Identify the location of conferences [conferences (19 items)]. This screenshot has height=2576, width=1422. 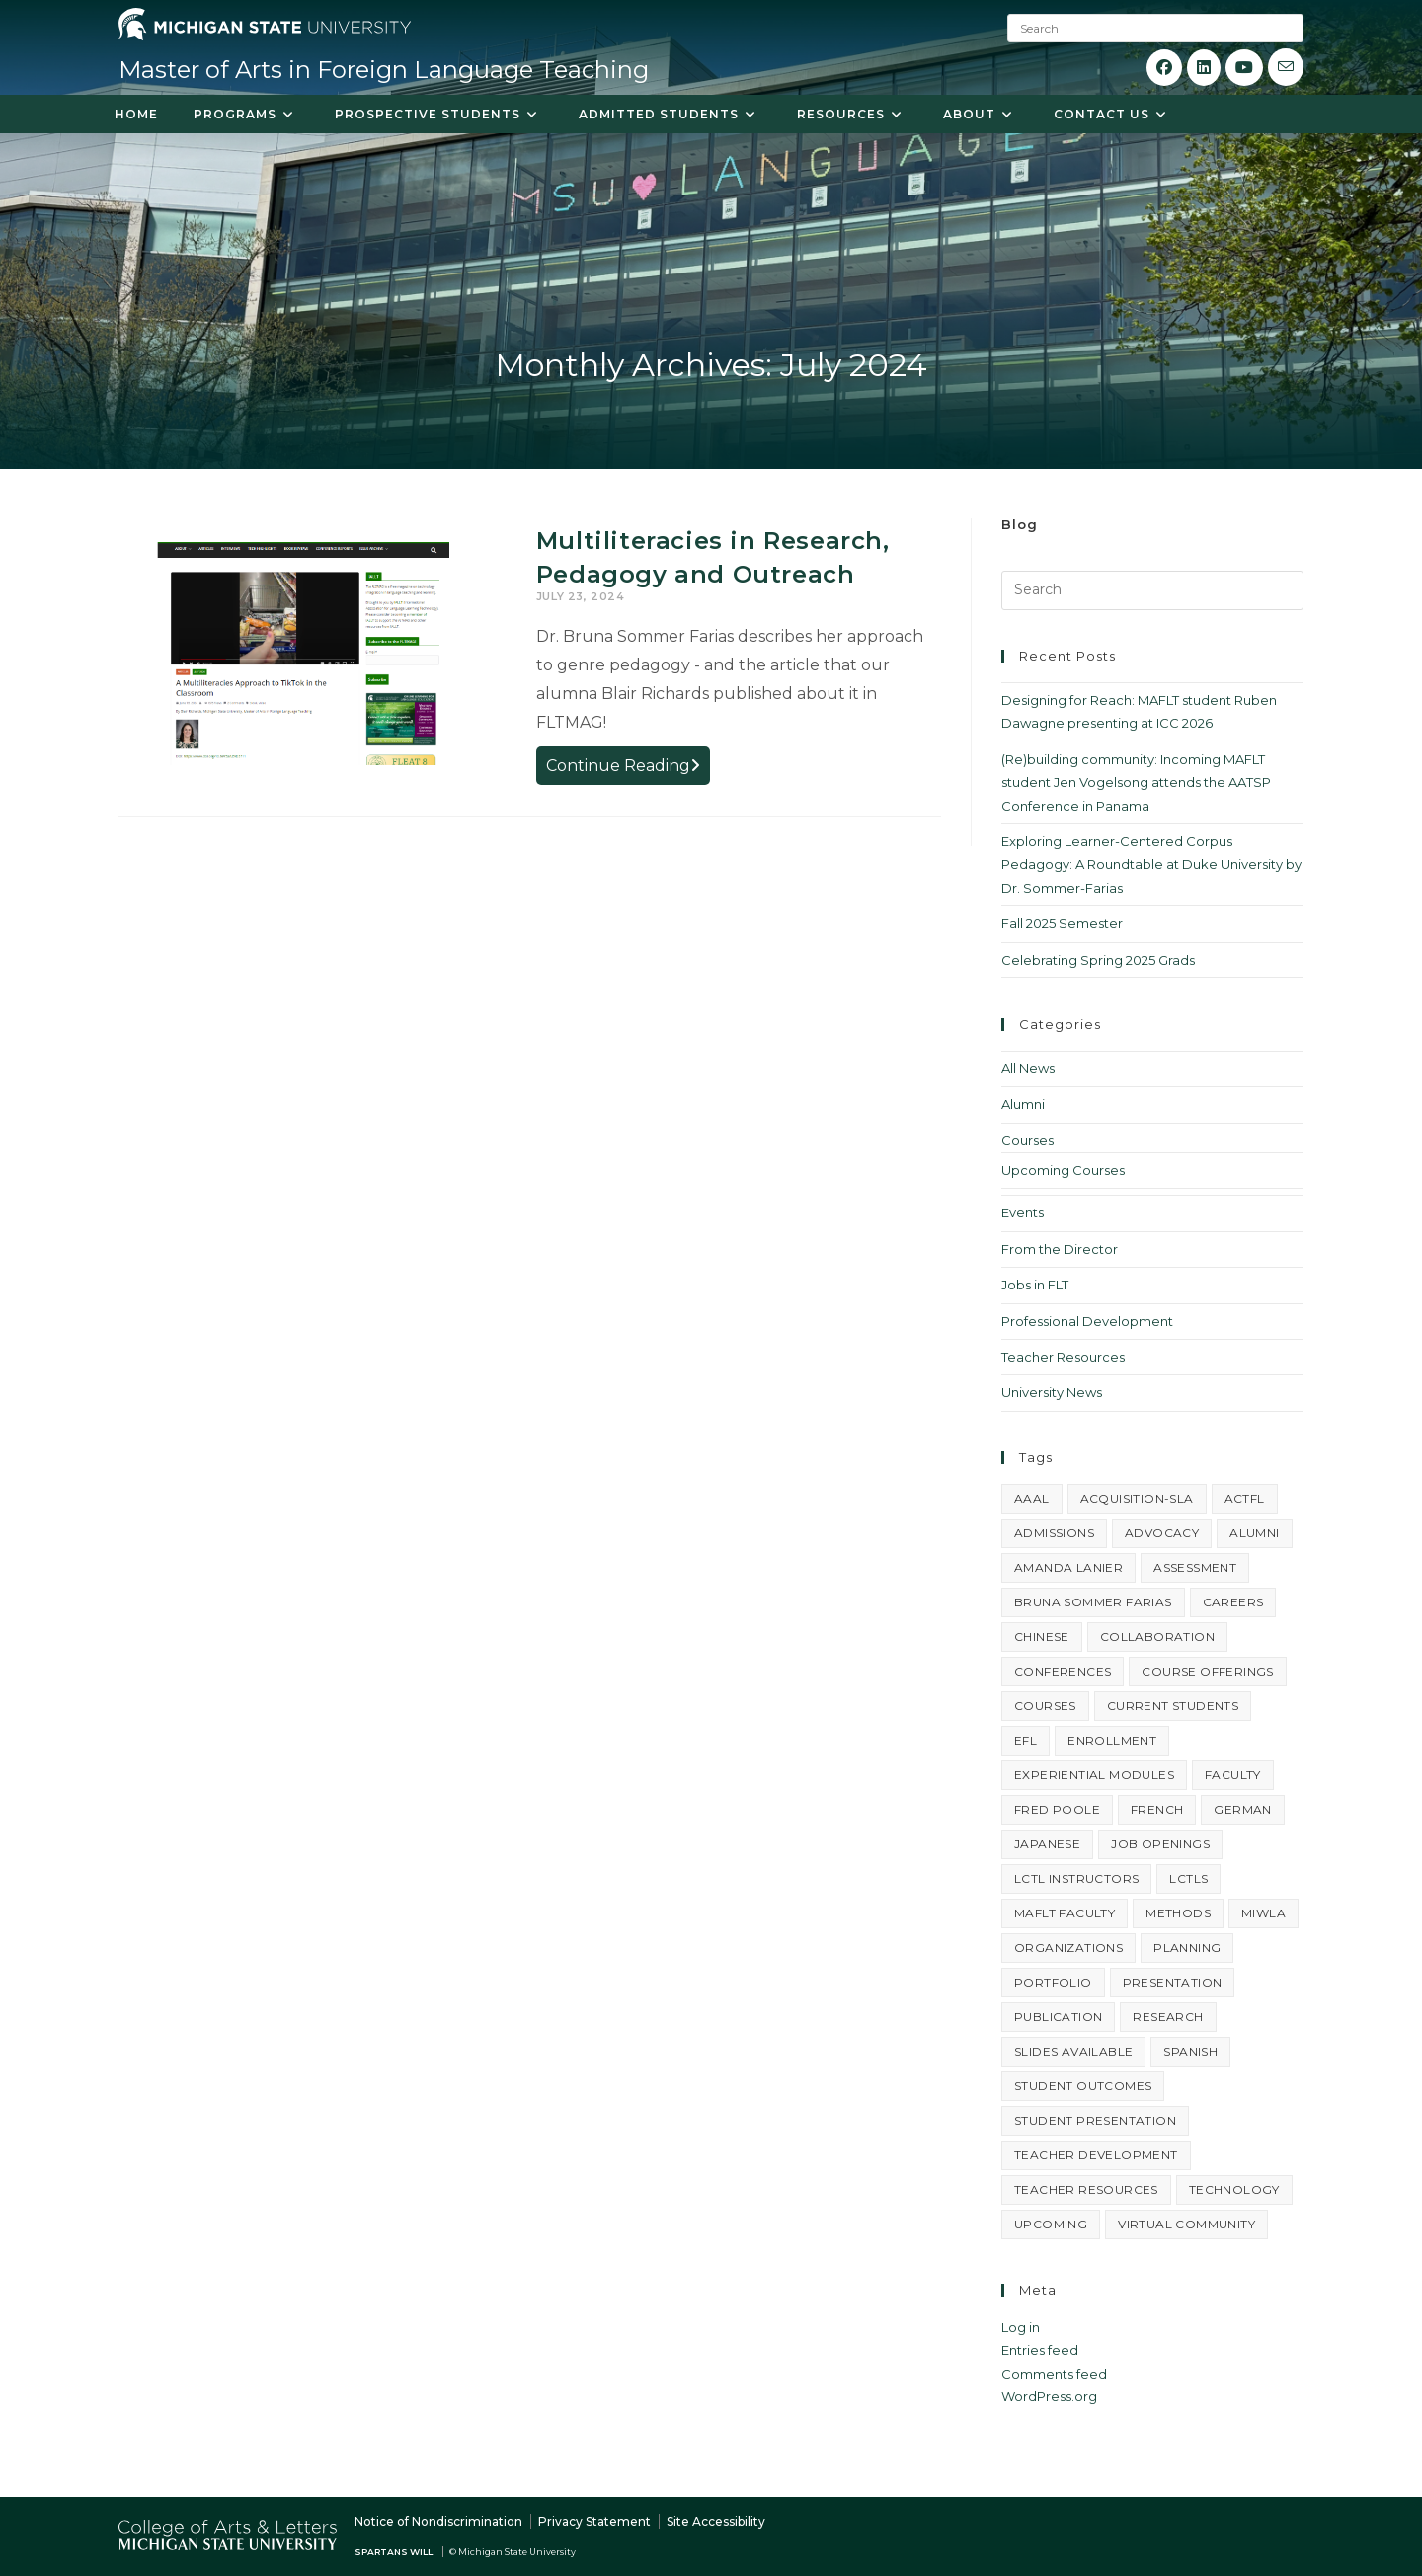
(1062, 1671).